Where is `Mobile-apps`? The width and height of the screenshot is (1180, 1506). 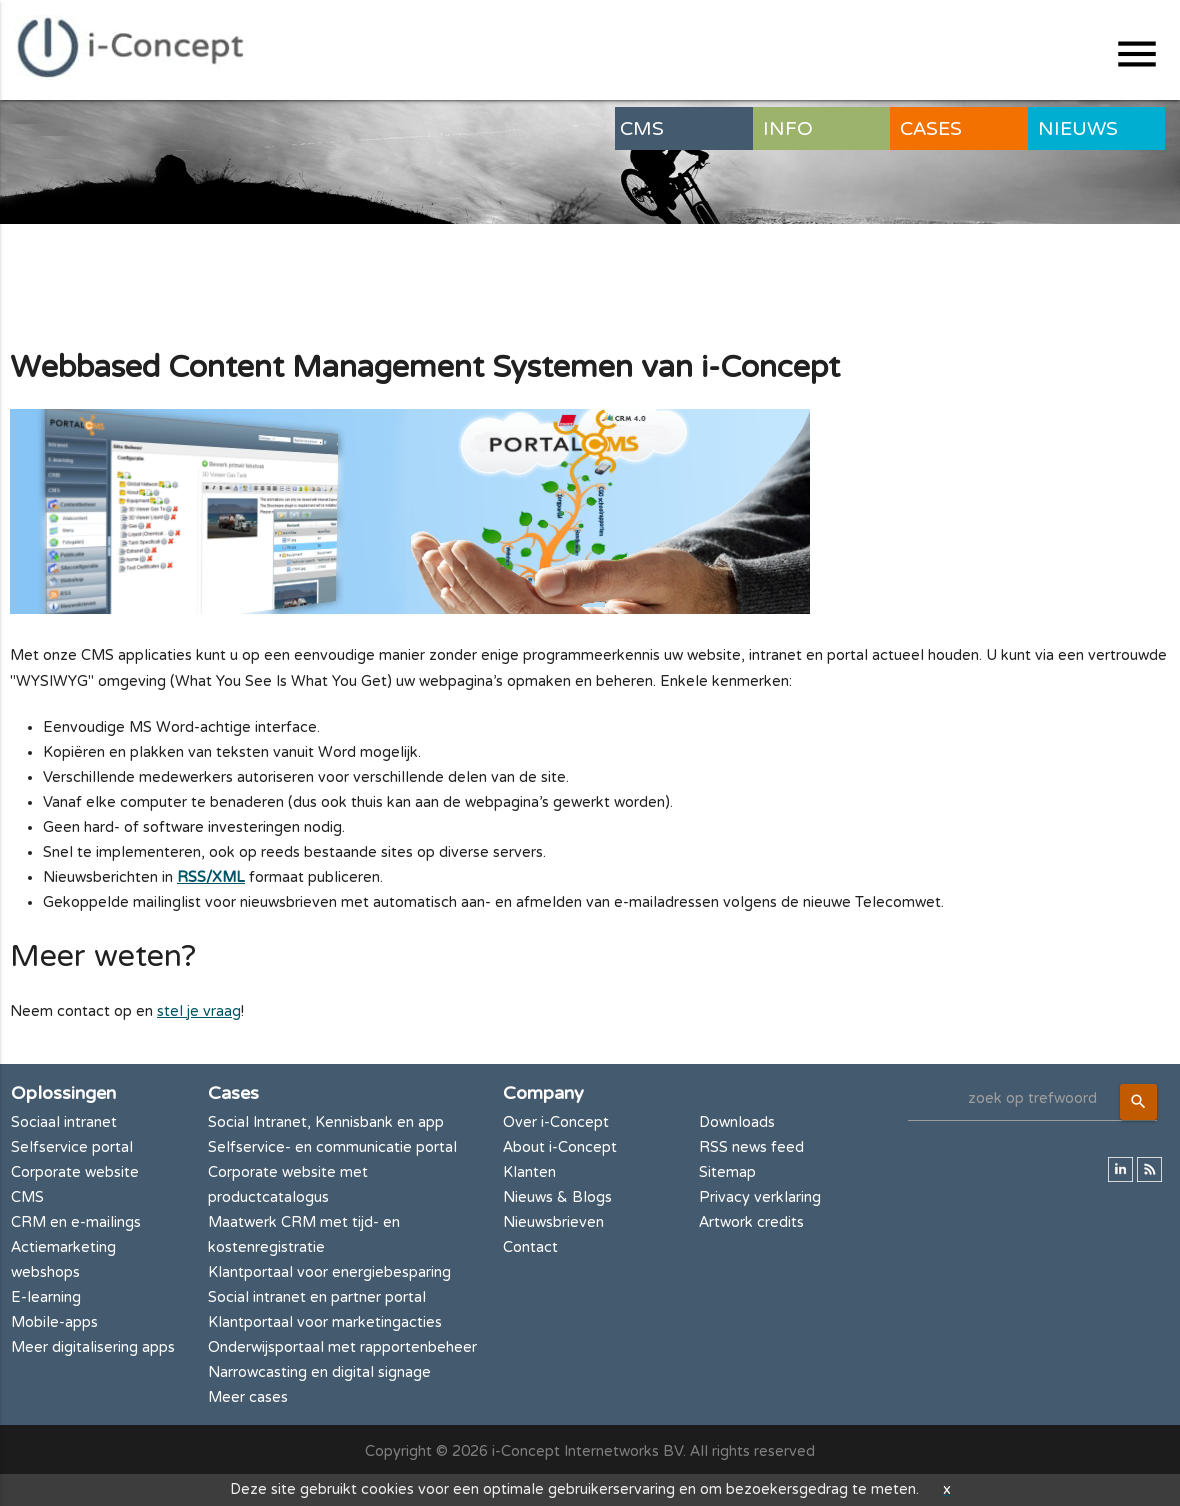 Mobile-apps is located at coordinates (54, 1322).